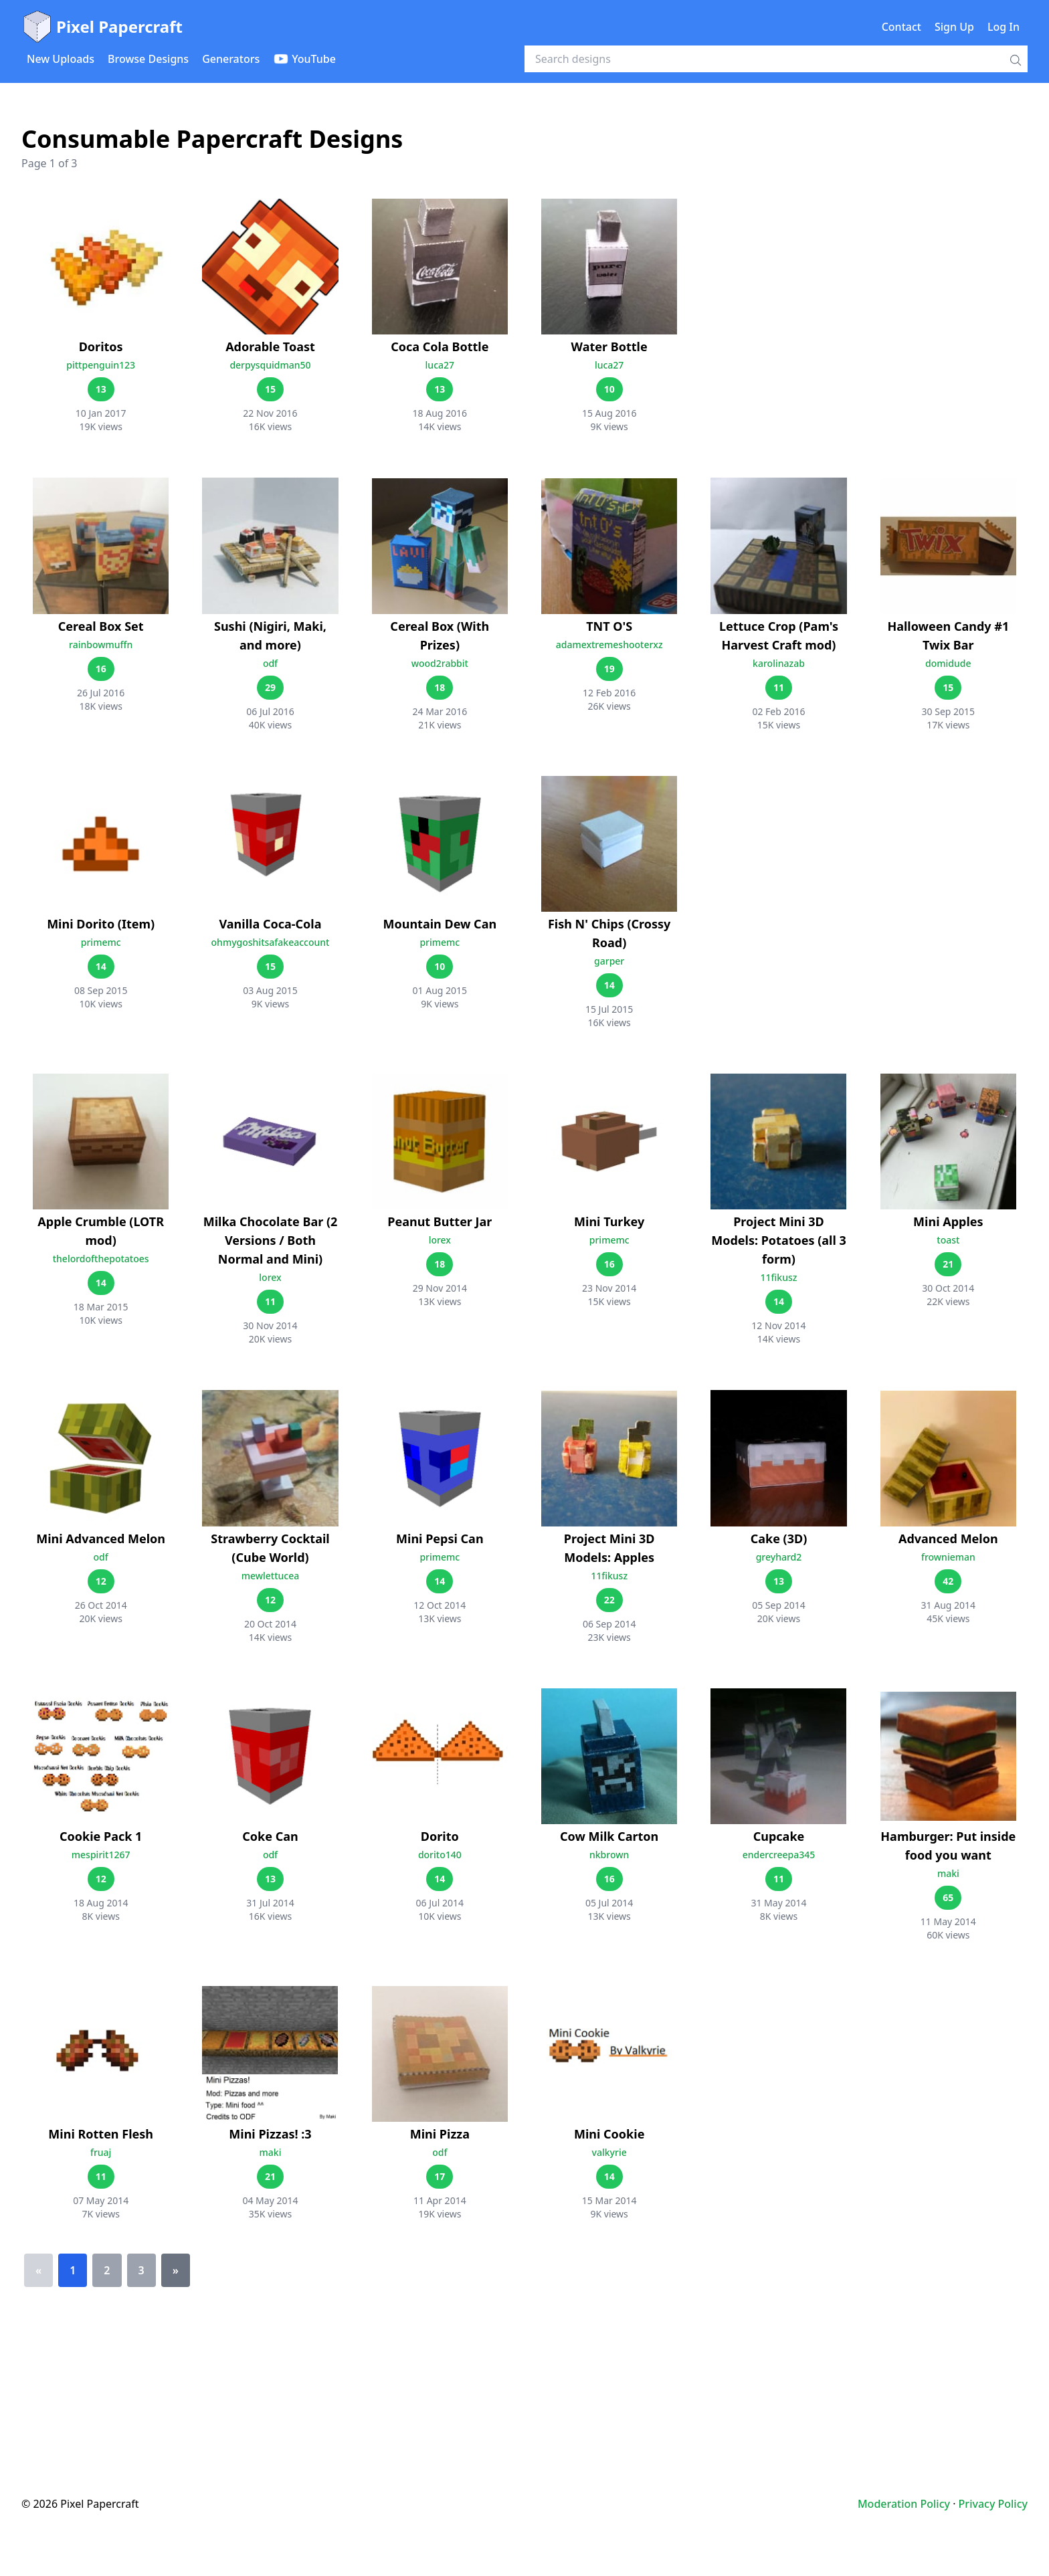 Image resolution: width=1049 pixels, height=2576 pixels. I want to click on rainbowmuffn, so click(100, 644).